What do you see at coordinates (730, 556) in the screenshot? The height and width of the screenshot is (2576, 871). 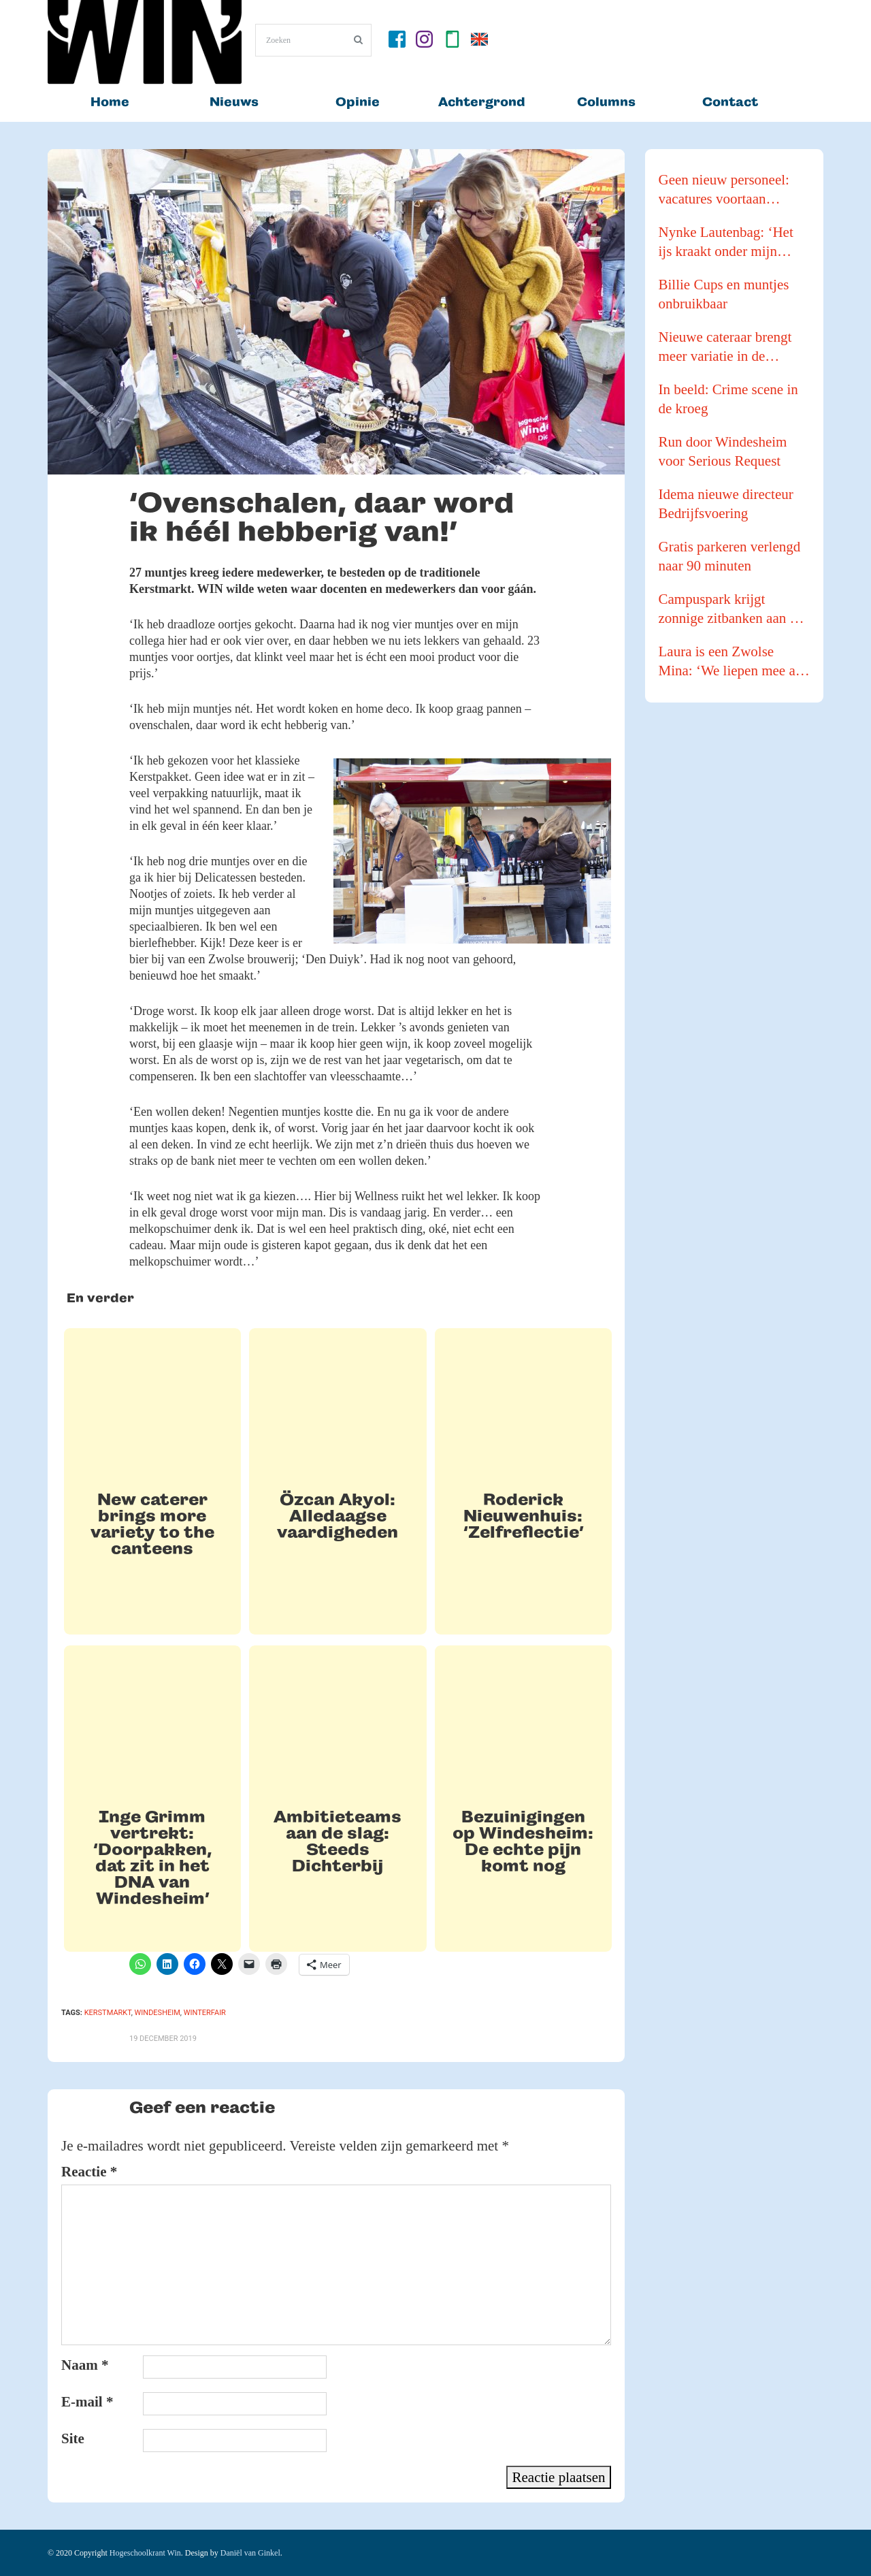 I see `Gratis parkeren verlengd naar 90 minuten` at bounding box center [730, 556].